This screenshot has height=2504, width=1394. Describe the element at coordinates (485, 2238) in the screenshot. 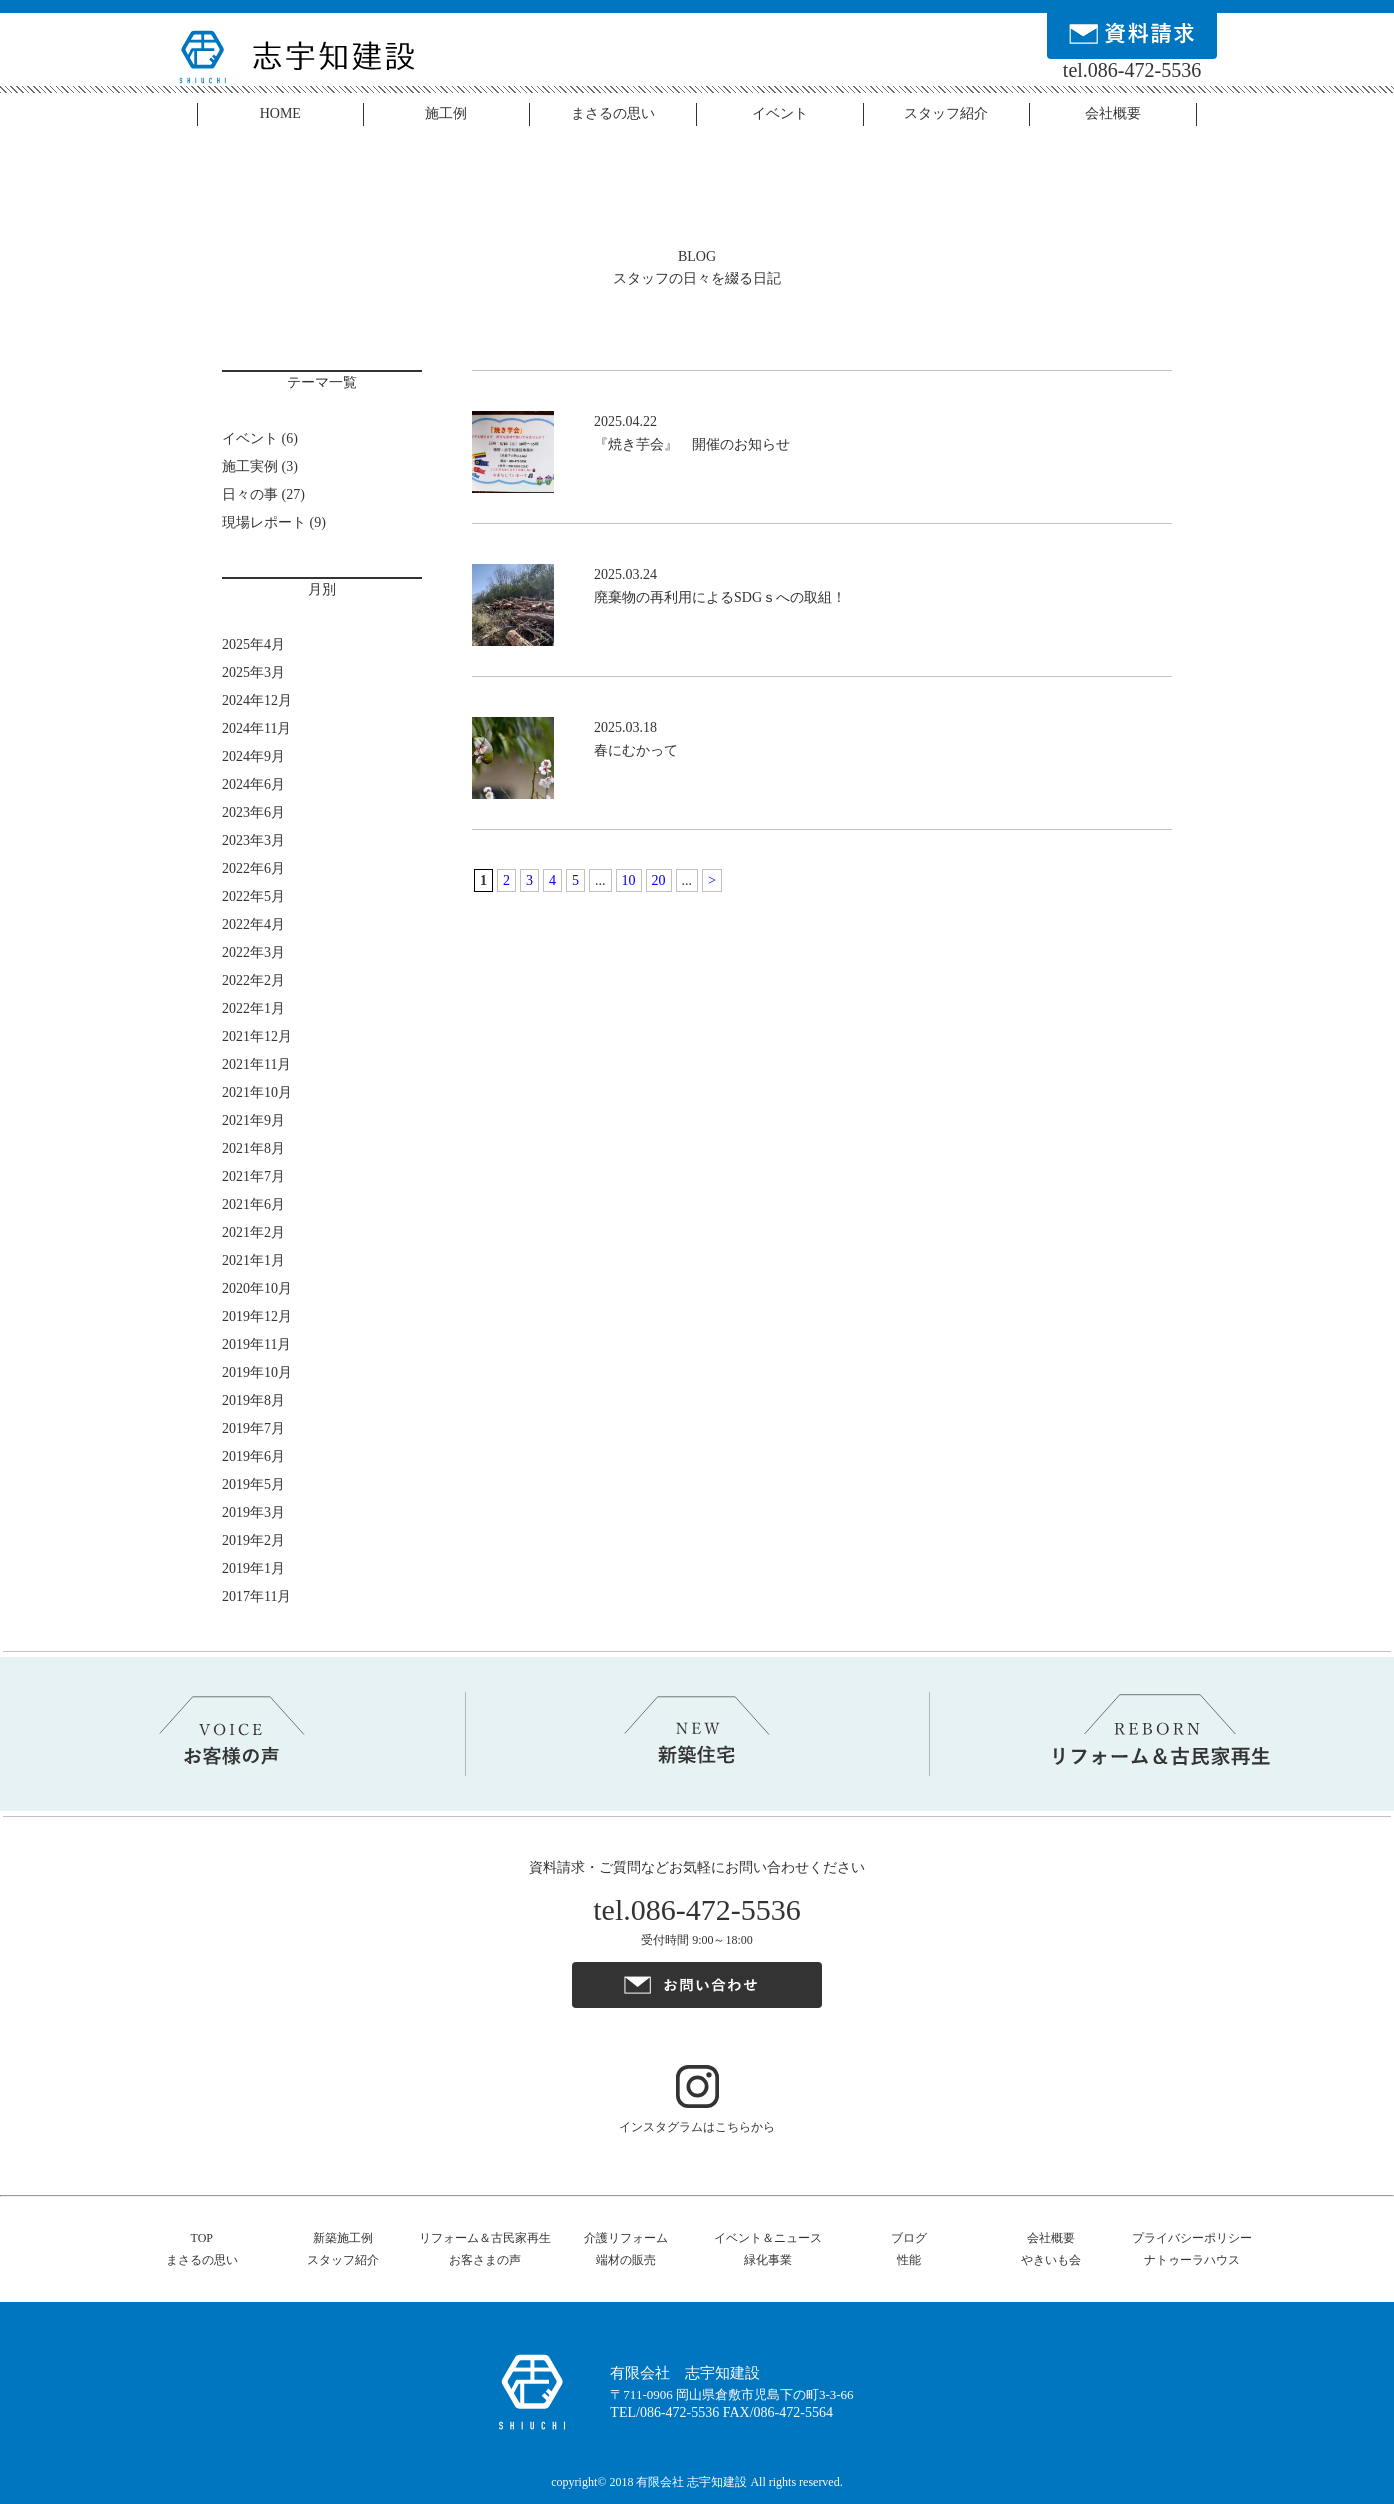

I see `リフォーム＆古民家再生` at that location.